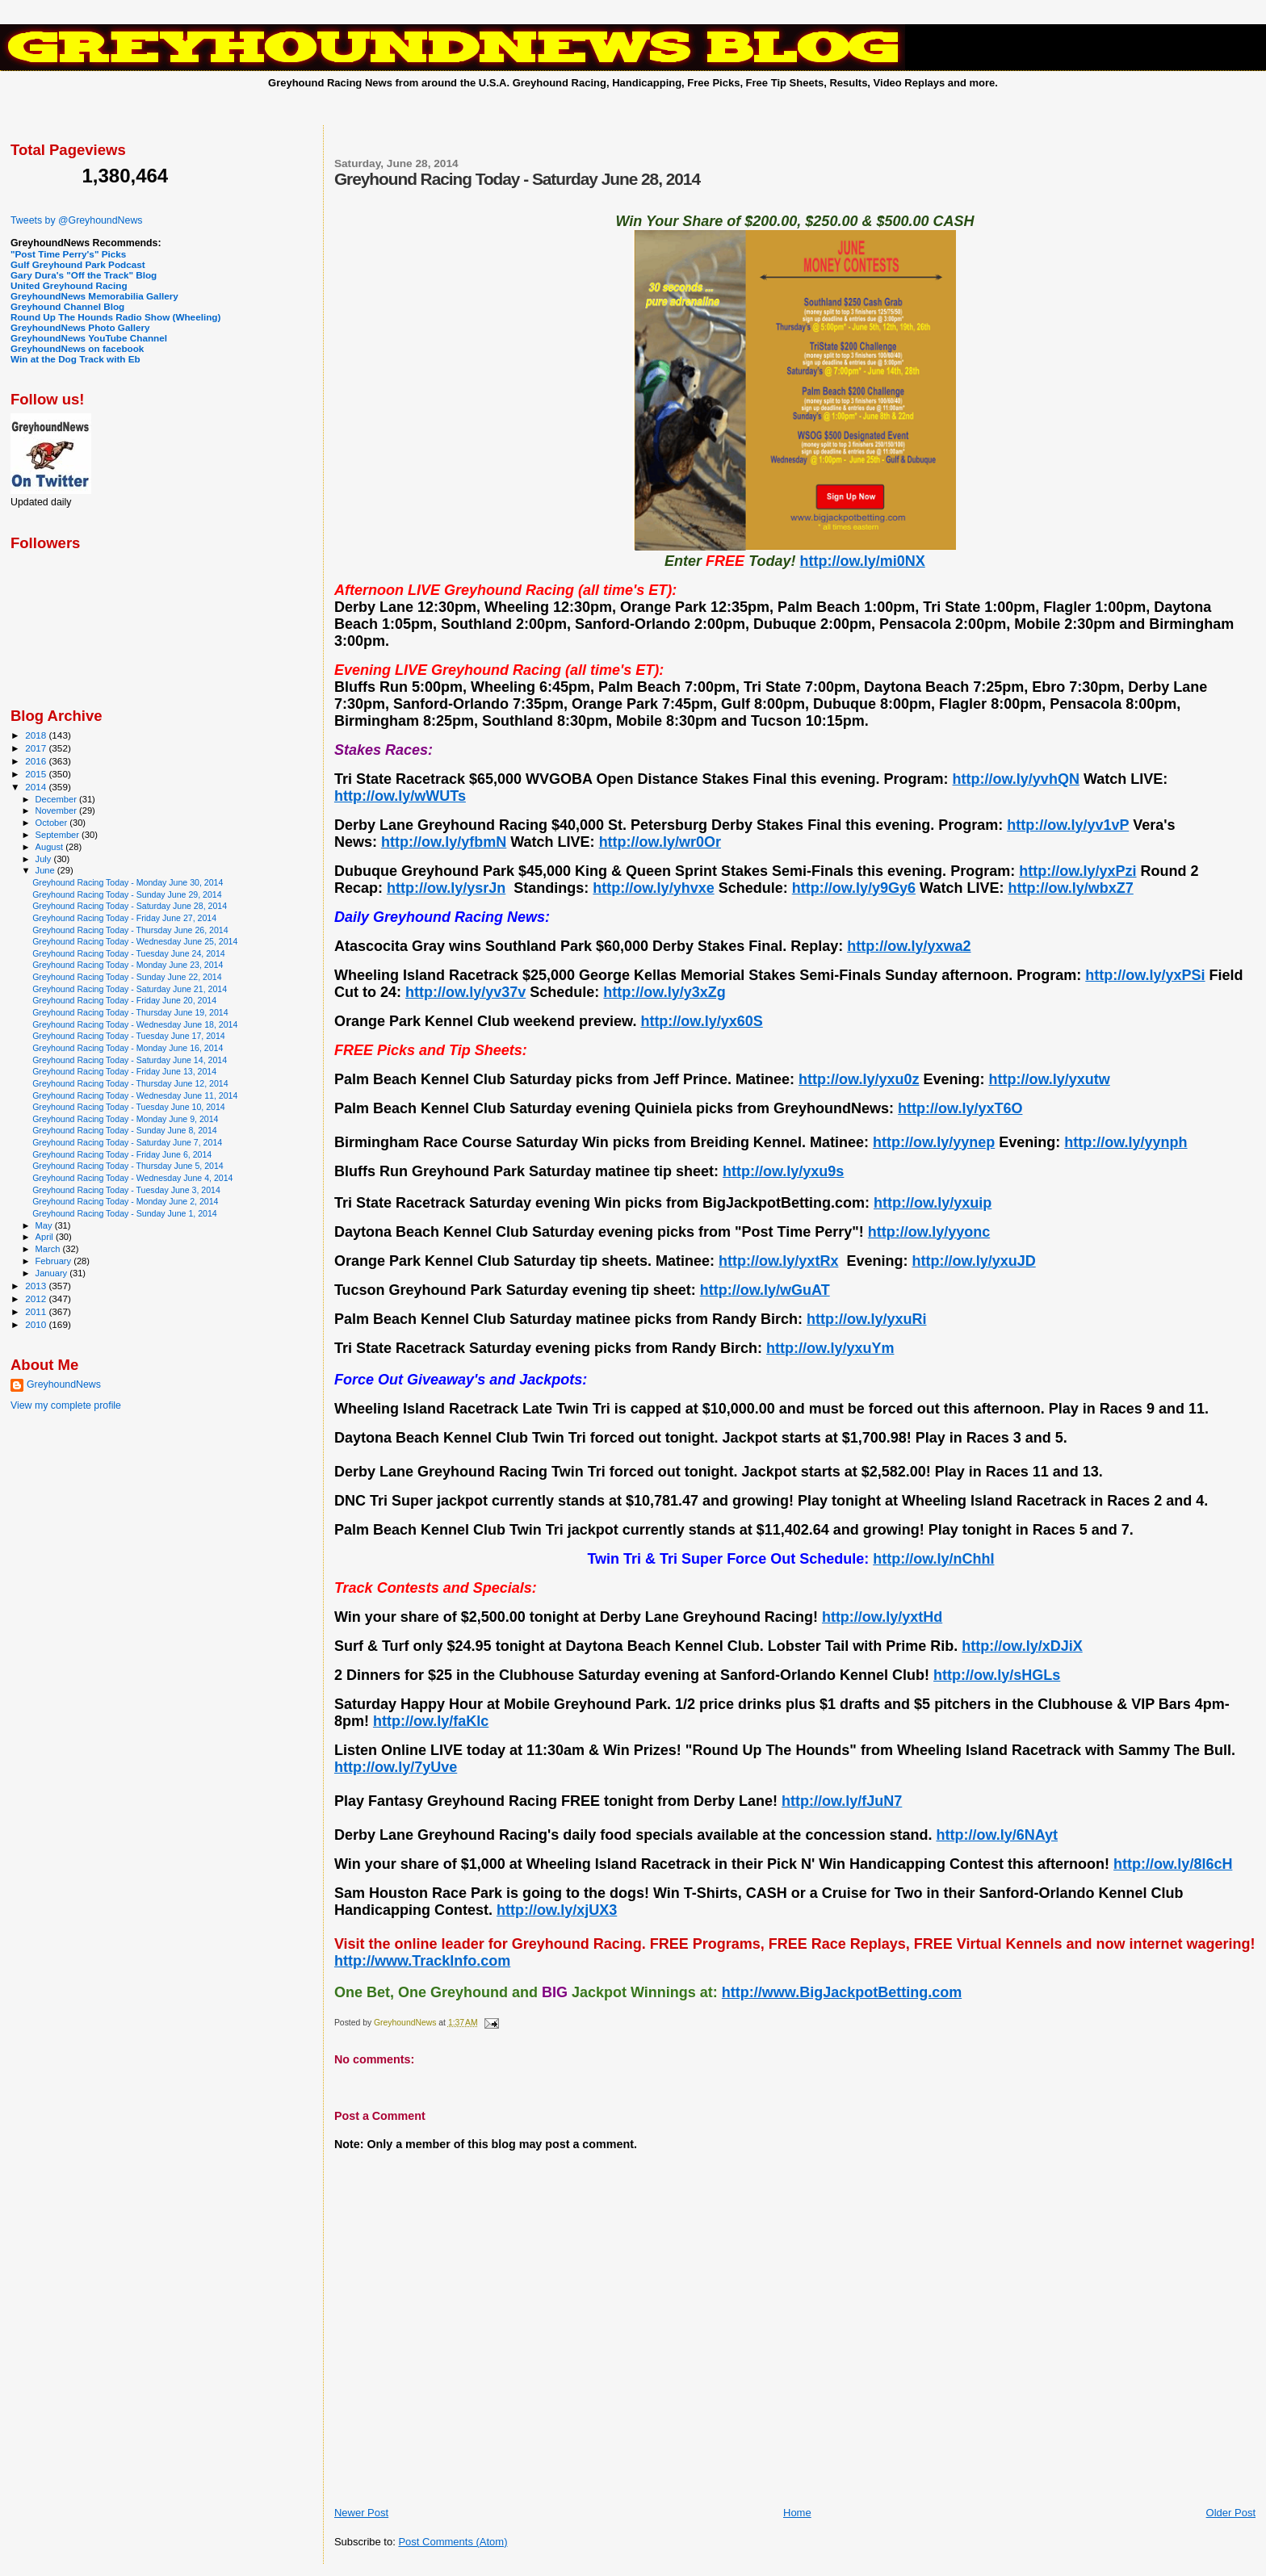 This screenshot has height=2576, width=1266. Describe the element at coordinates (932, 1203) in the screenshot. I see `http://ow.ly/yxuip` at that location.